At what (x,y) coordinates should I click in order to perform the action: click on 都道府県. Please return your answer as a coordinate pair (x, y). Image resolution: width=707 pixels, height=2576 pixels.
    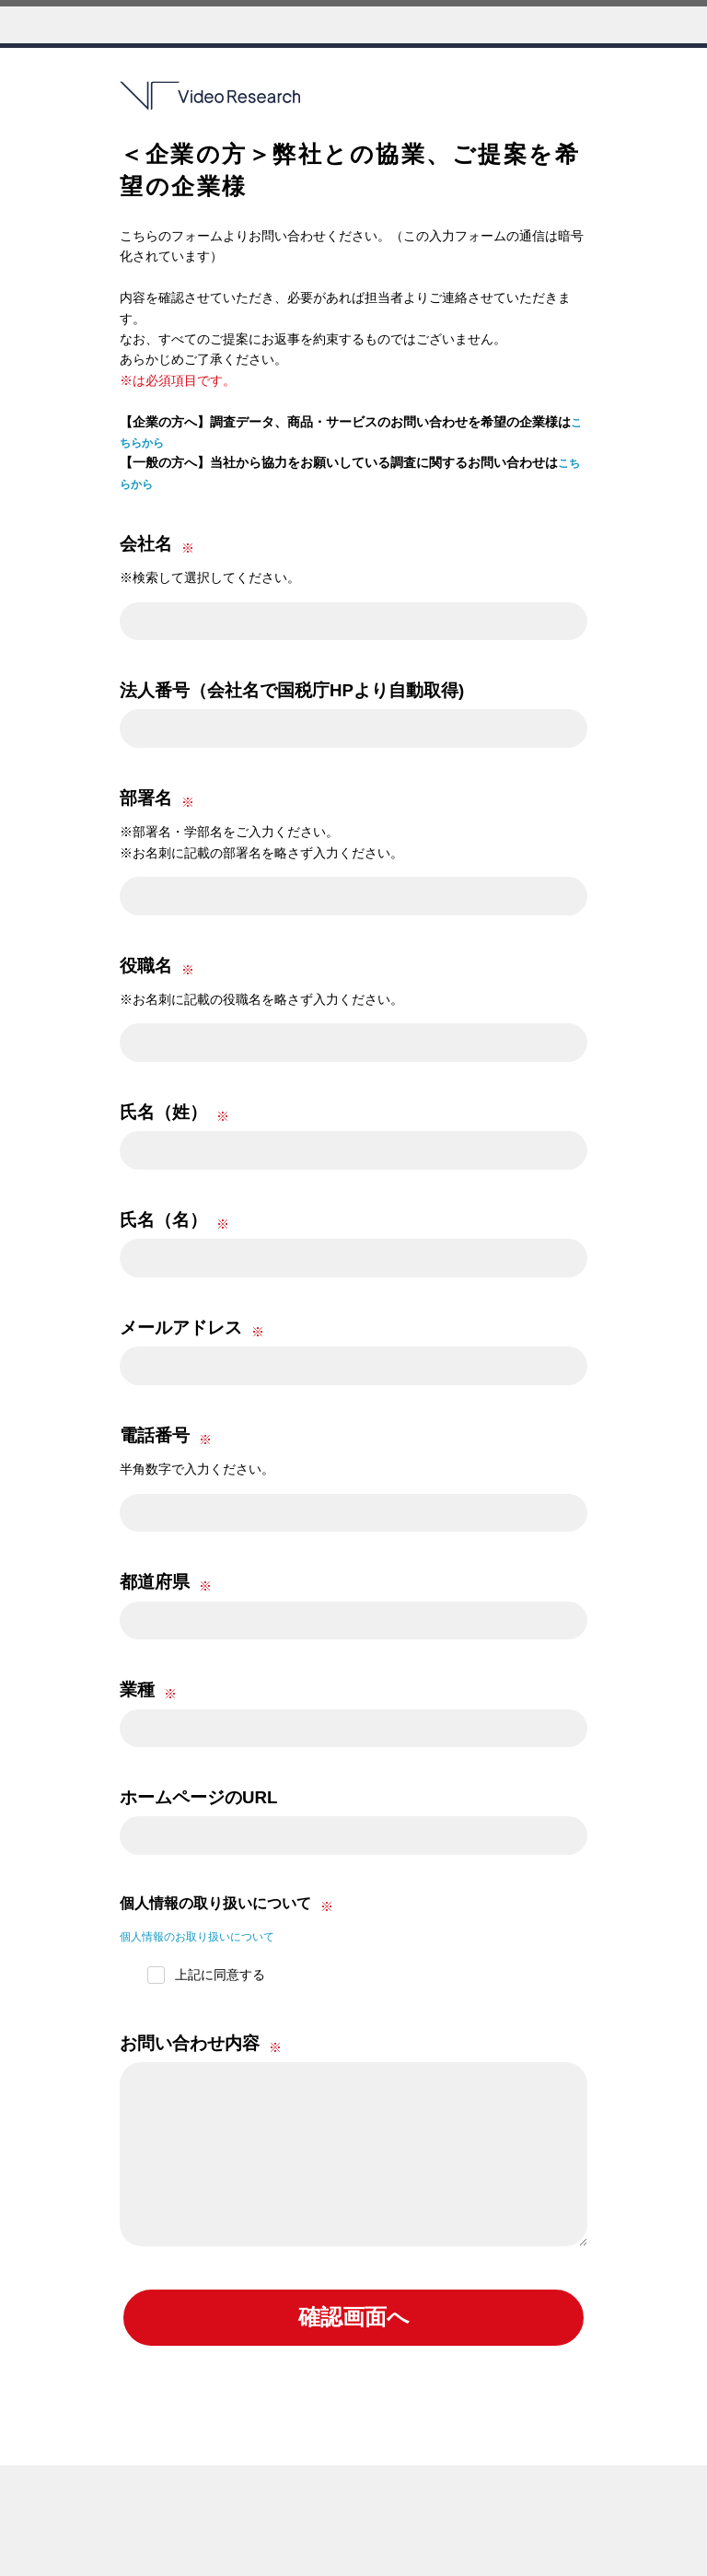
    Looking at the image, I should click on (155, 1581).